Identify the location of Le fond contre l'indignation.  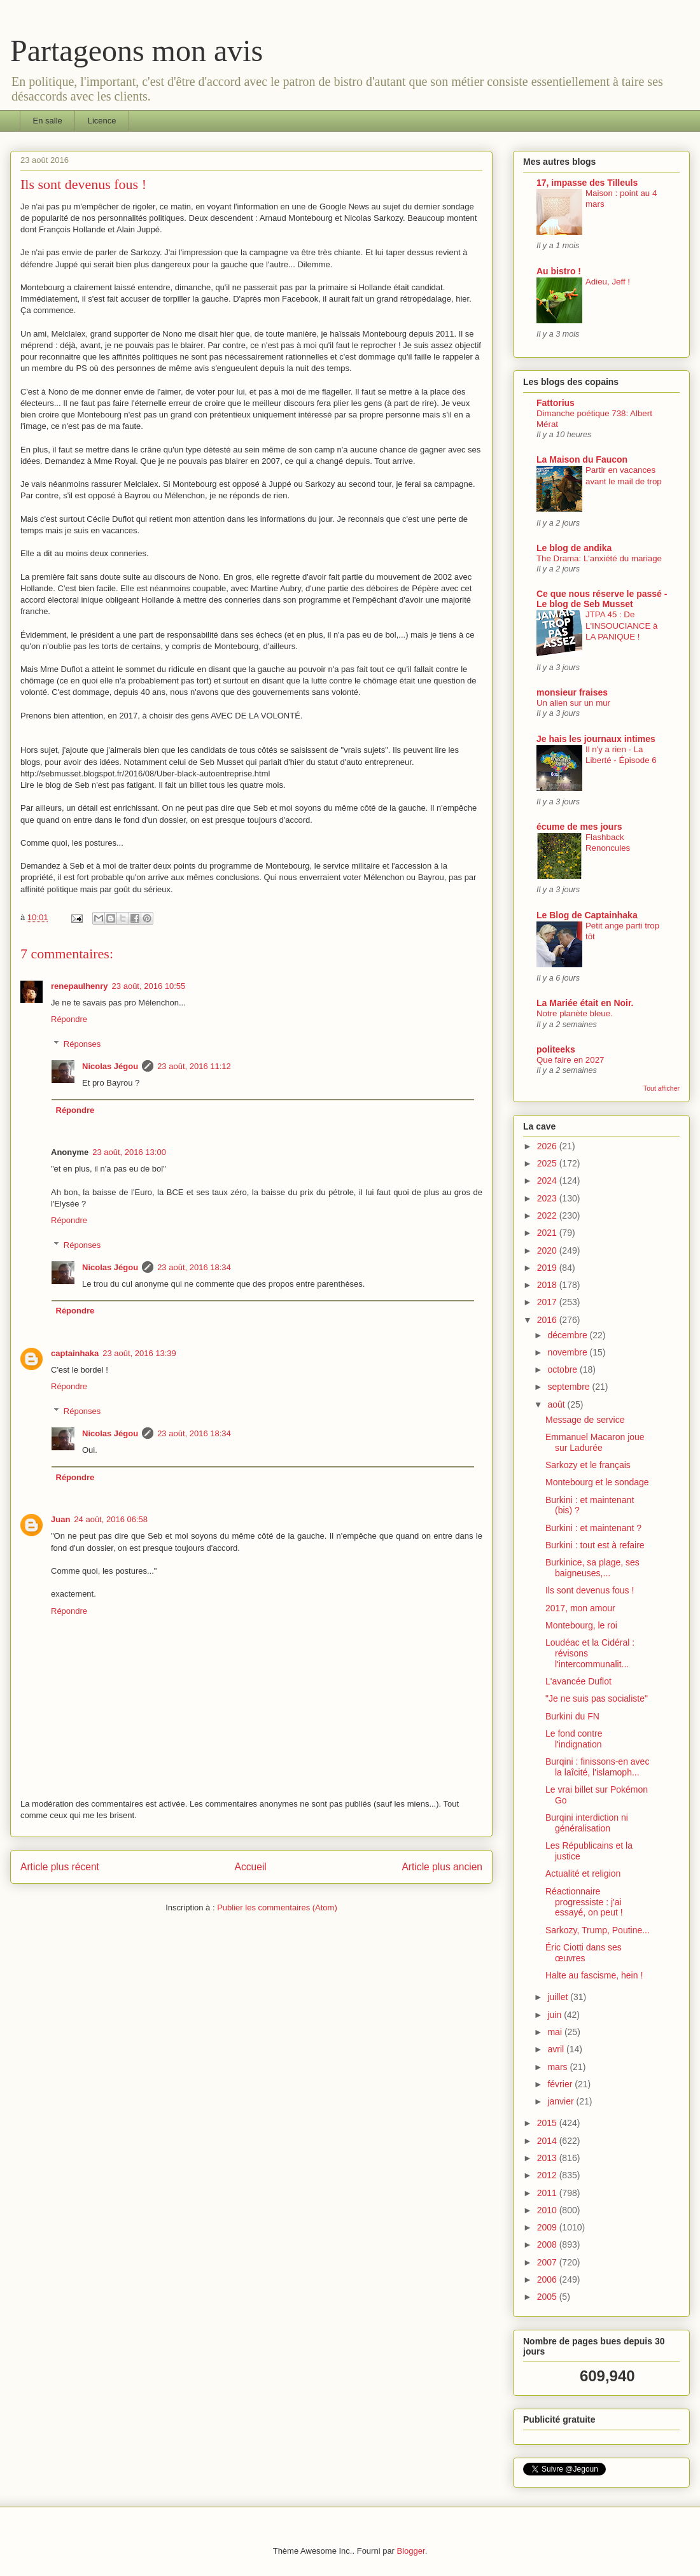
(574, 1738).